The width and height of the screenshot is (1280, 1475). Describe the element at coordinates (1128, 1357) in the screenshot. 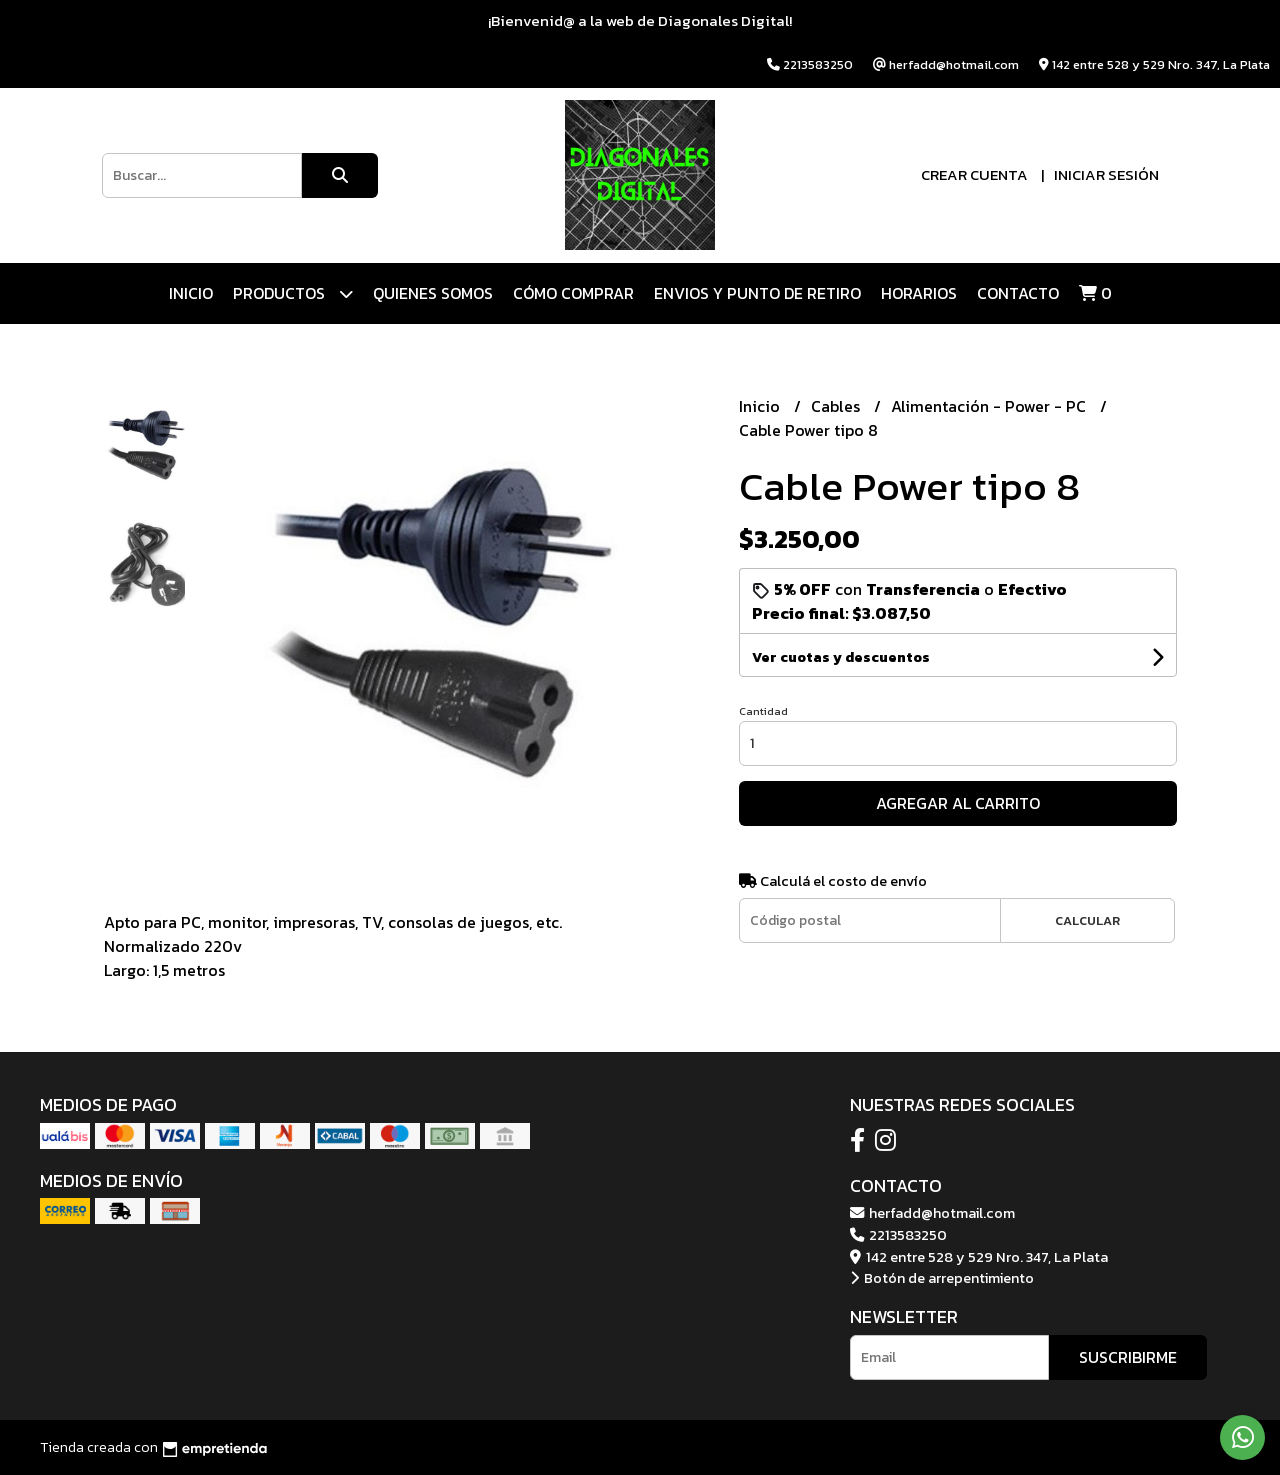

I see `Suscribirme` at that location.